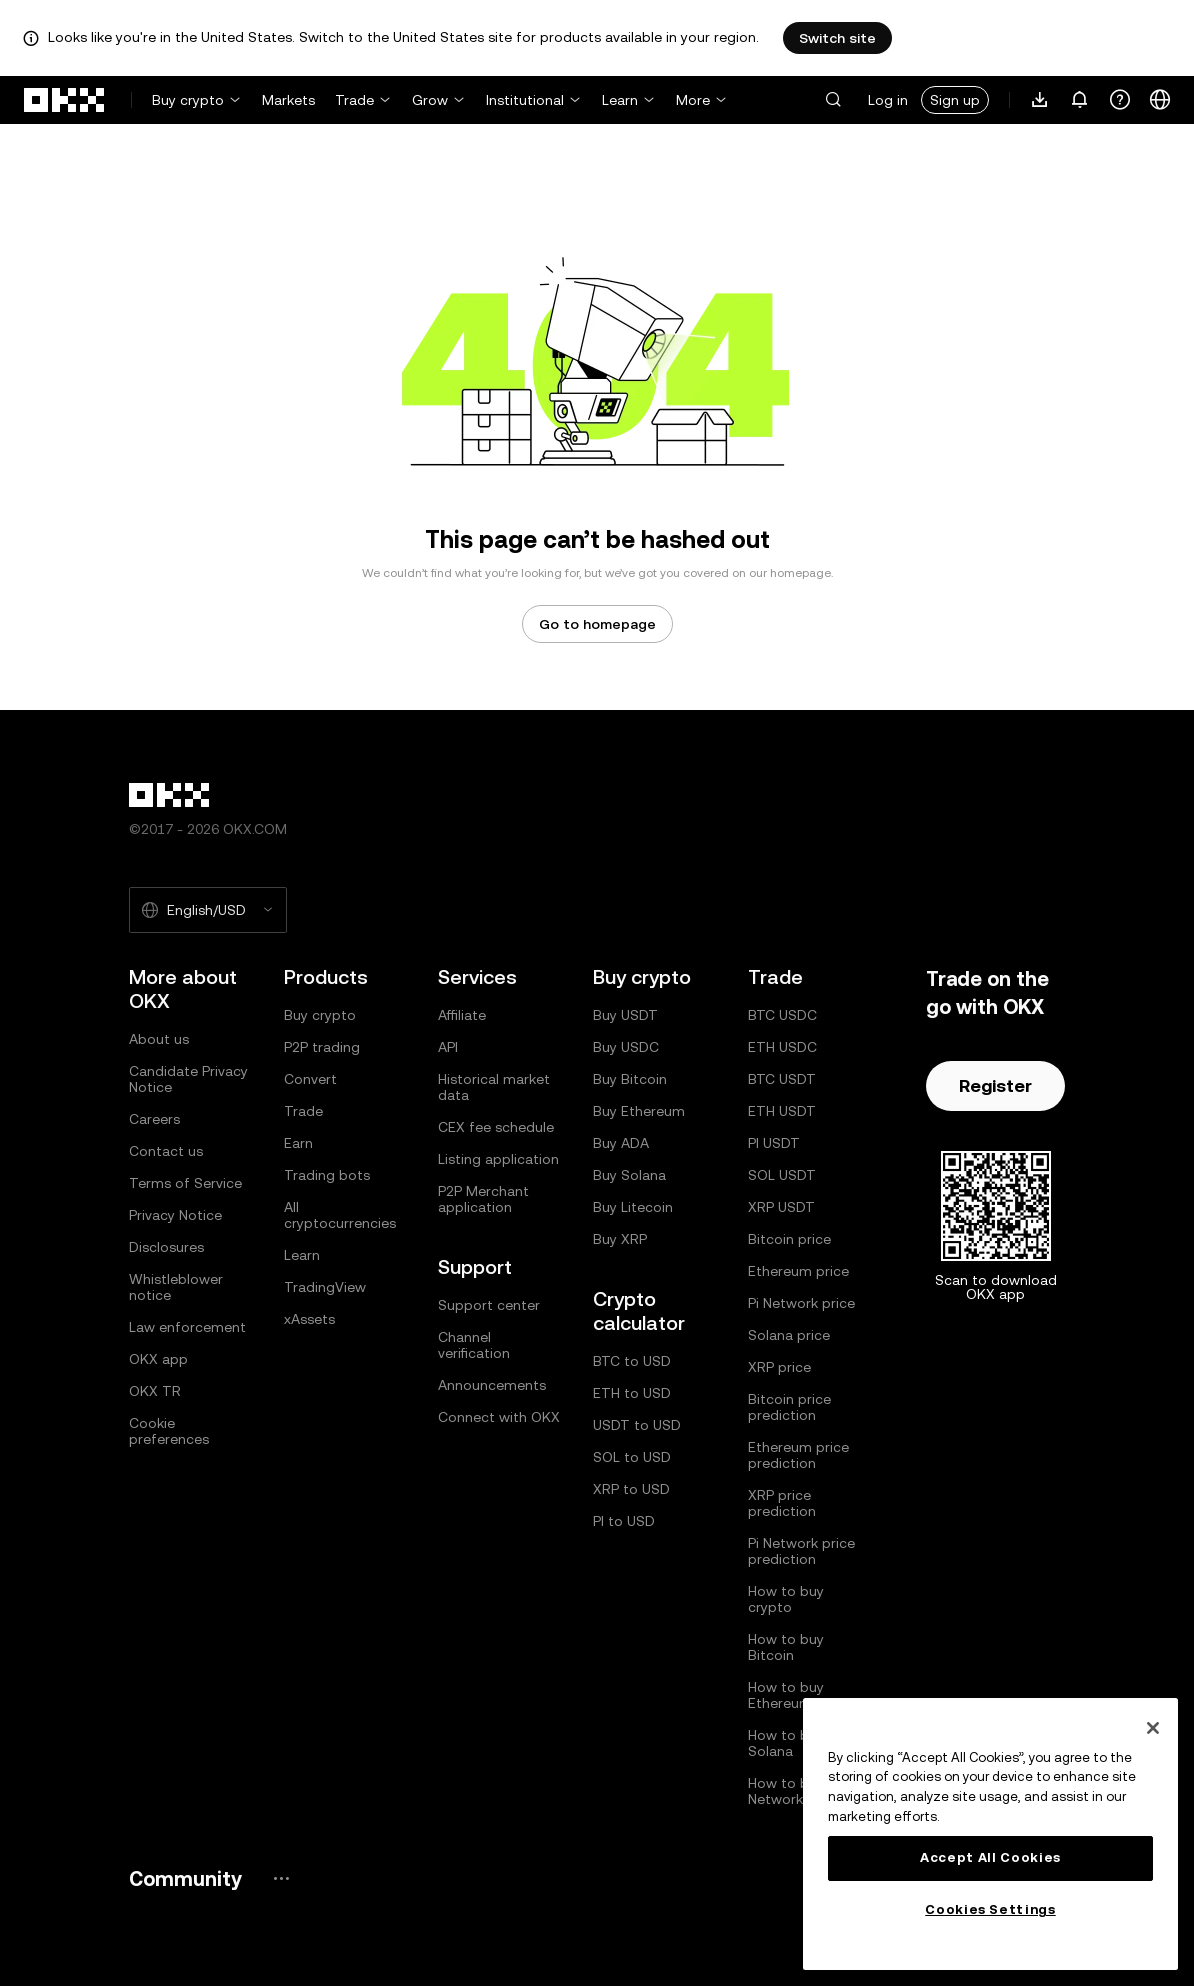 The image size is (1194, 1986). Describe the element at coordinates (65, 100) in the screenshot. I see `[OKX logo, go to homepage]` at that location.